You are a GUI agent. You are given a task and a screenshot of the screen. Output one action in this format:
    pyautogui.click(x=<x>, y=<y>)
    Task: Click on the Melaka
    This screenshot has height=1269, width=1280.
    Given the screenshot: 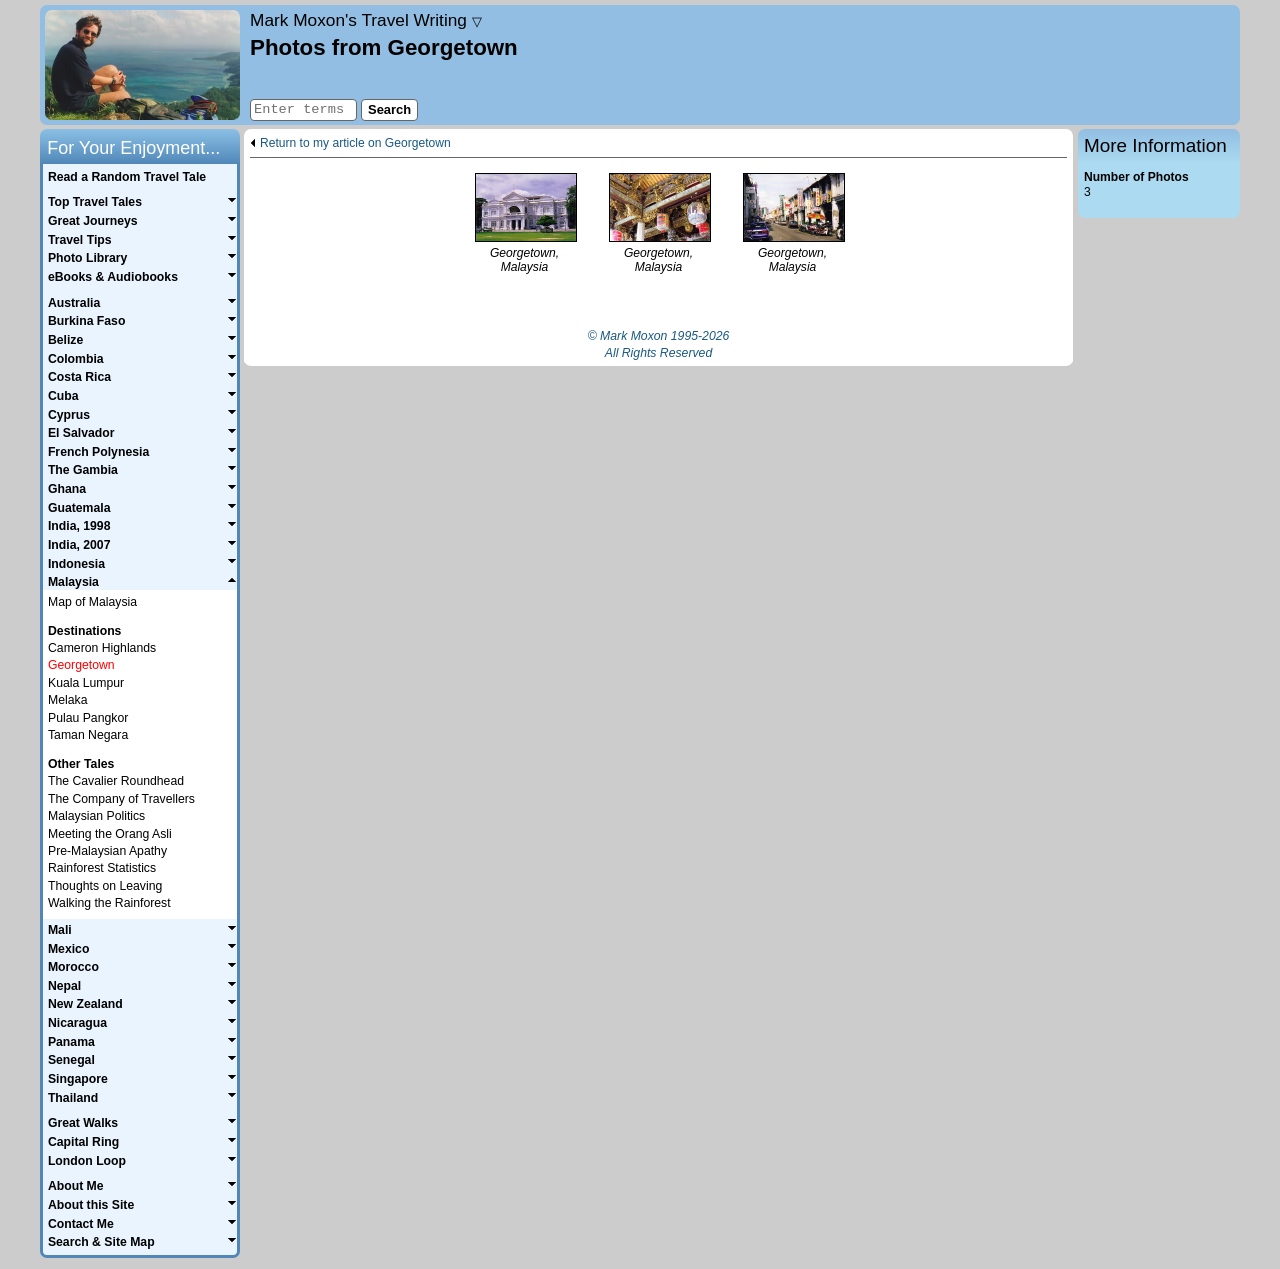 What is the action you would take?
    pyautogui.click(x=67, y=700)
    